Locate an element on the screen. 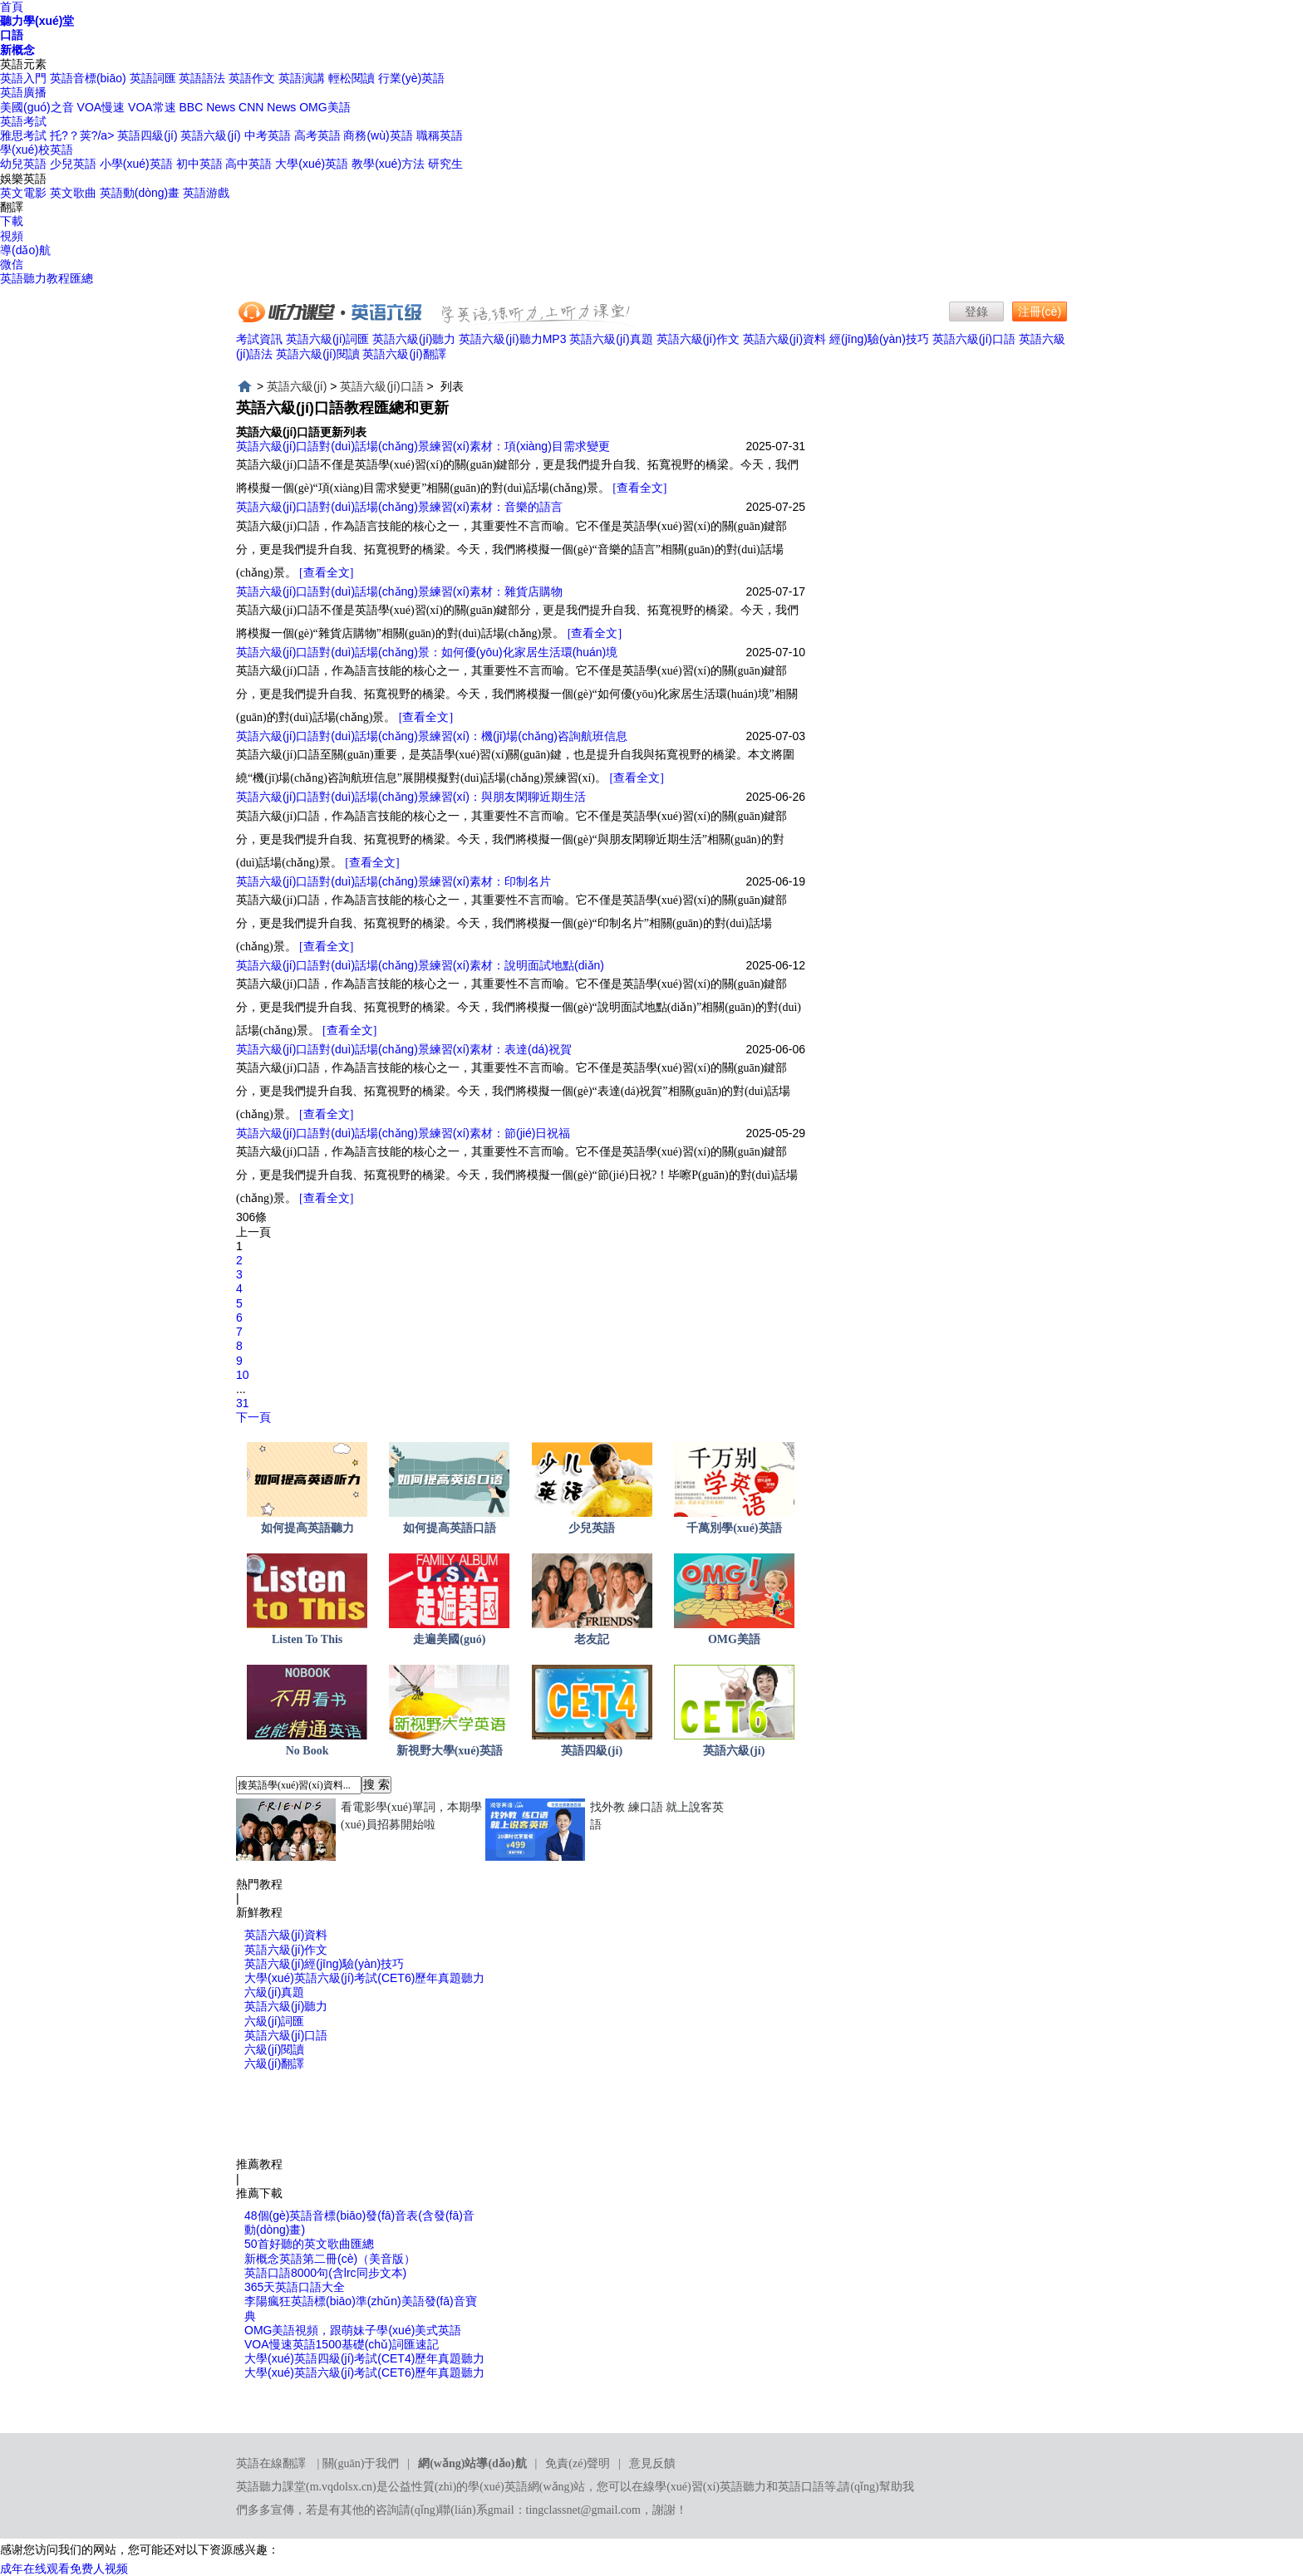 The image size is (1303, 2576). 初中英語 is located at coordinates (199, 163).